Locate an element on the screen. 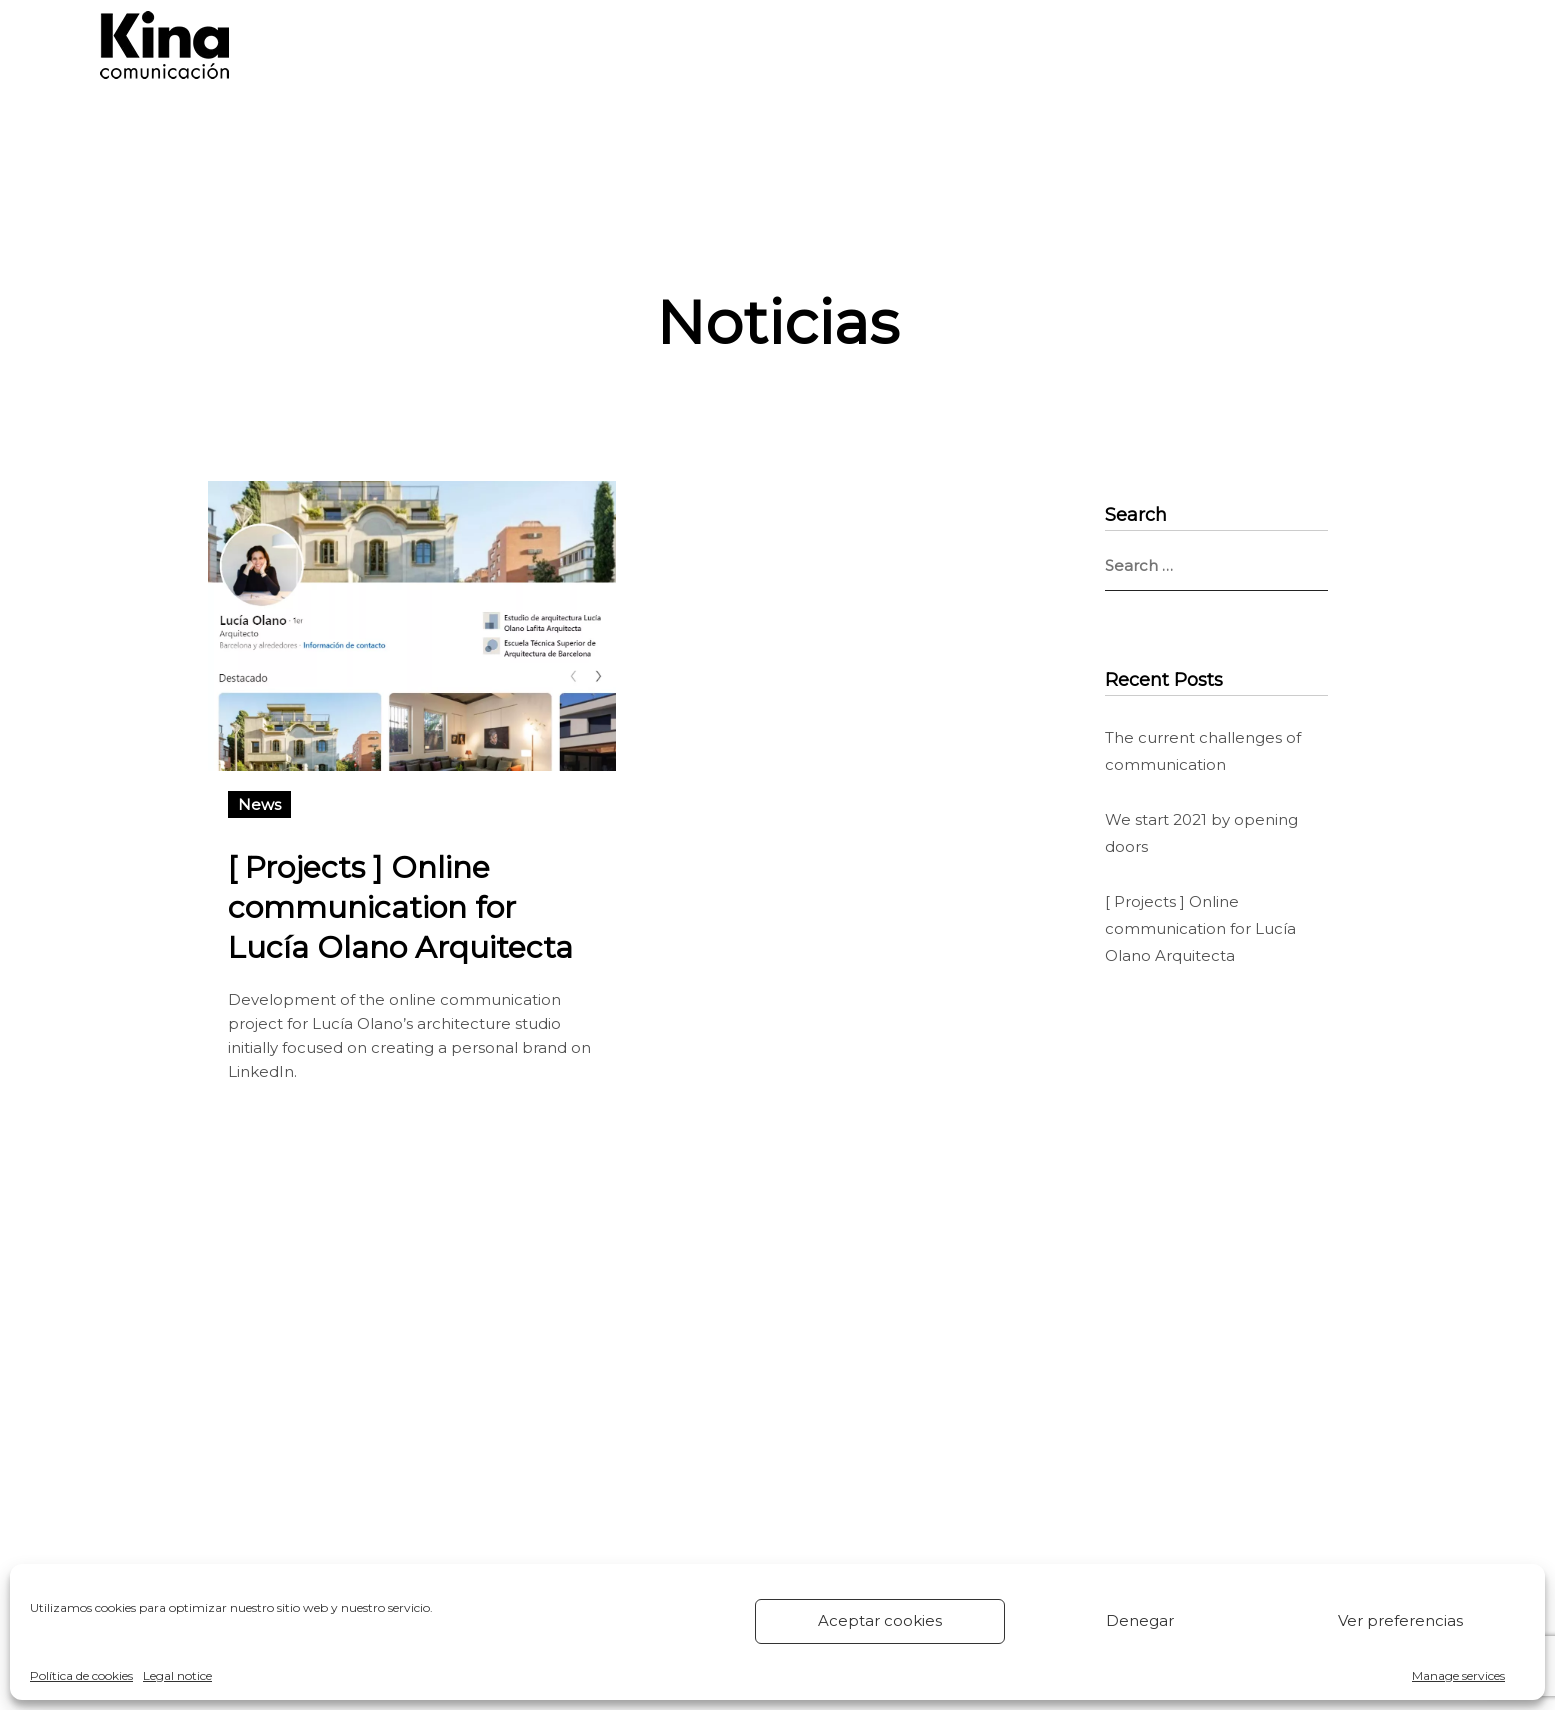 The height and width of the screenshot is (1710, 1555). Denegar is located at coordinates (1140, 1620).